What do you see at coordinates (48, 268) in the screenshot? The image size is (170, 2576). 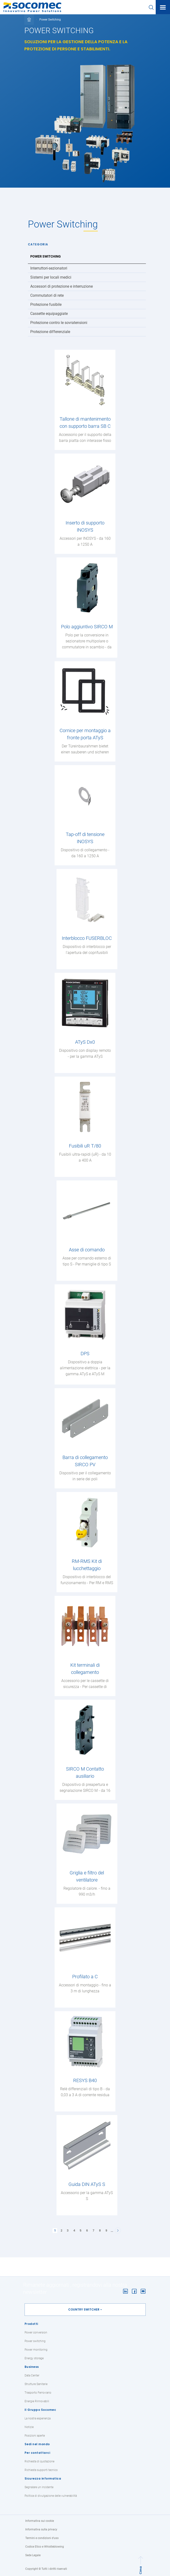 I see `Interruttori-sezionatori` at bounding box center [48, 268].